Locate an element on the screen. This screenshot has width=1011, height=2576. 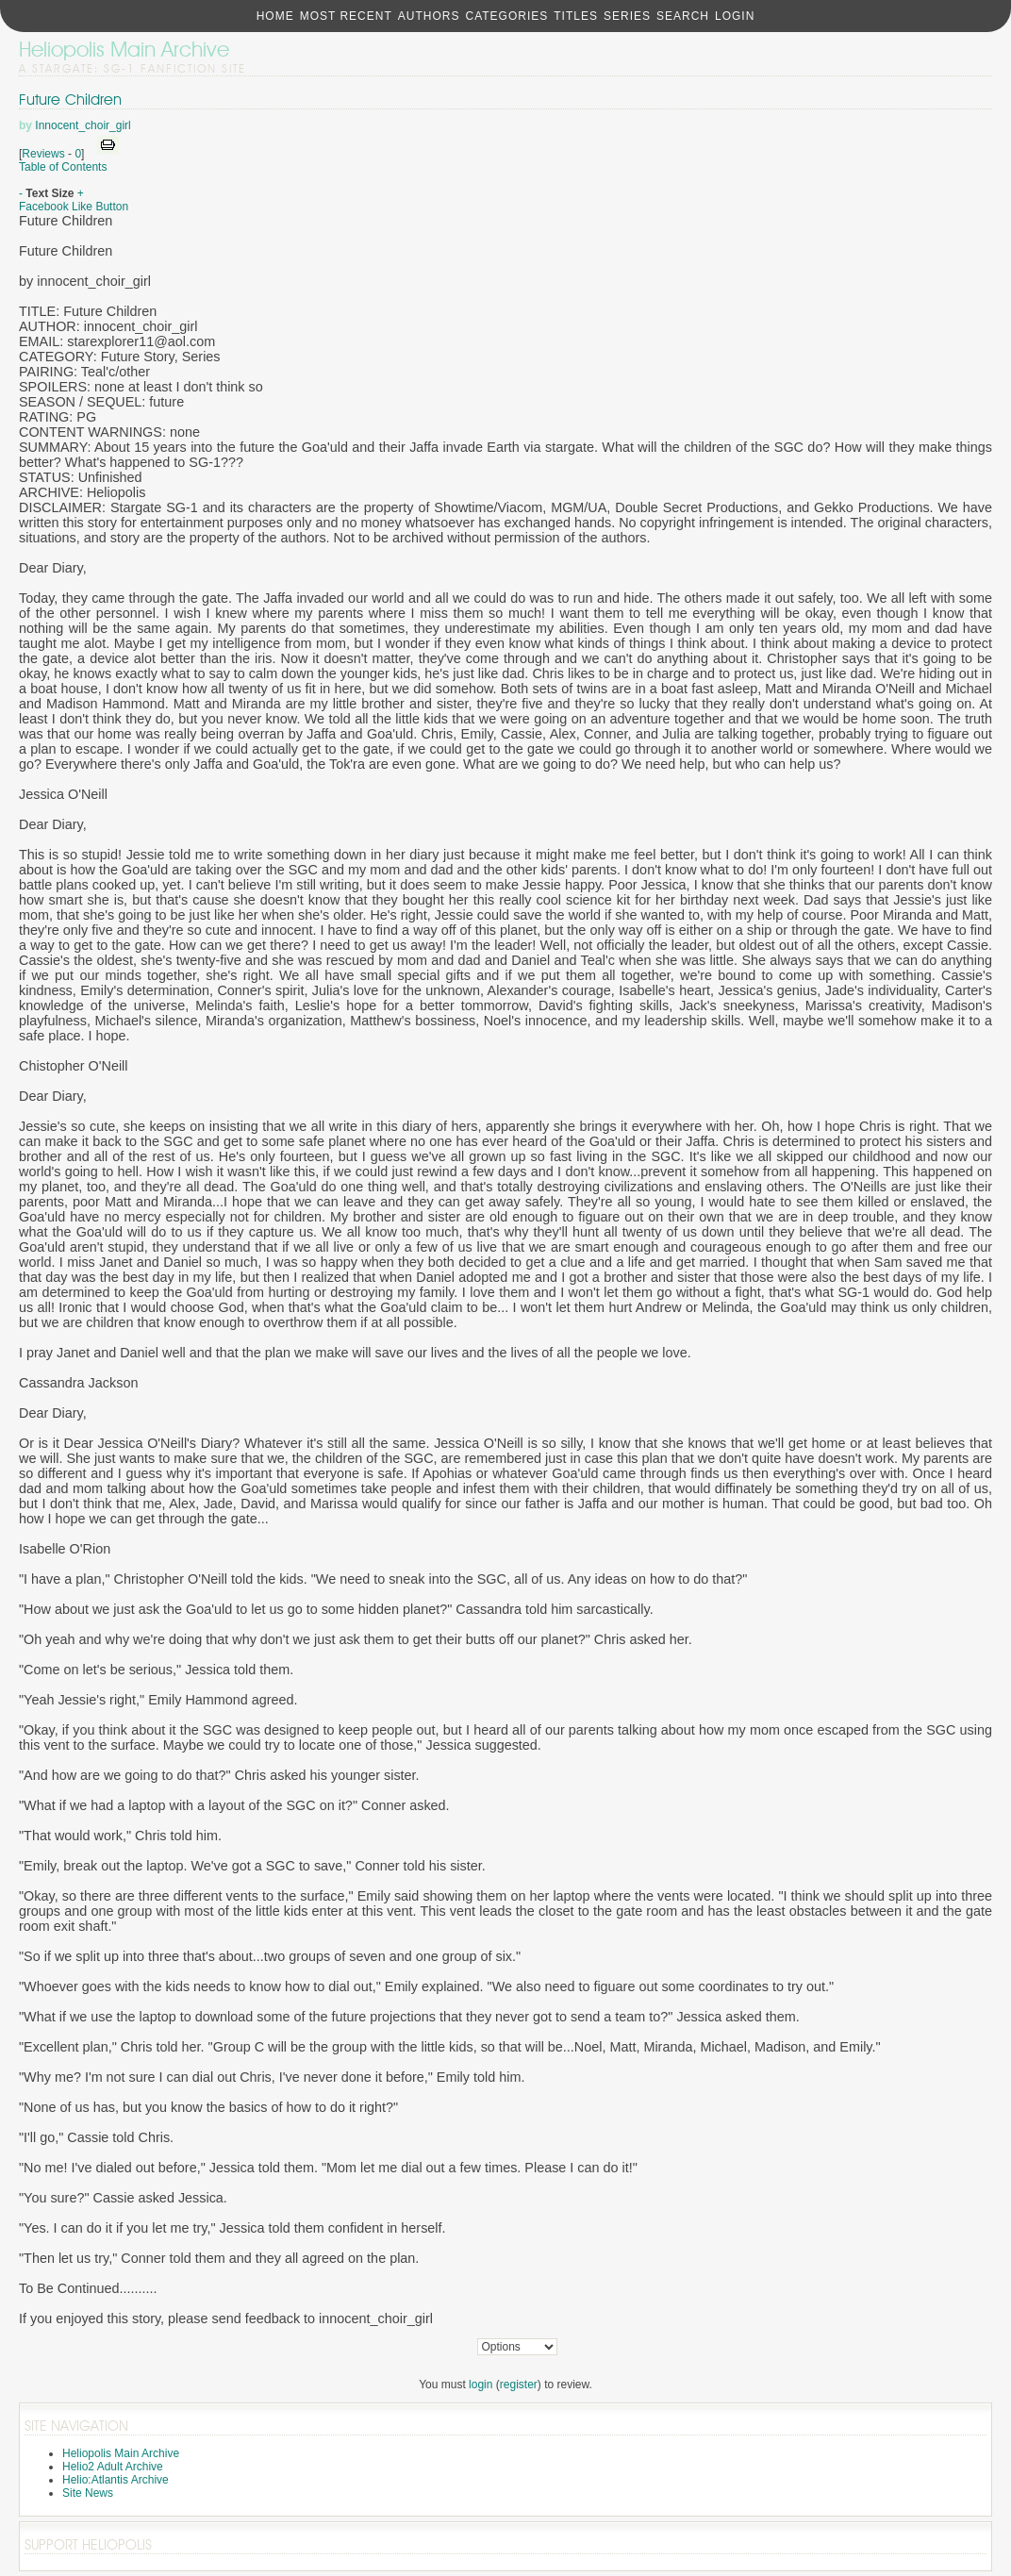
Search is located at coordinates (682, 16).